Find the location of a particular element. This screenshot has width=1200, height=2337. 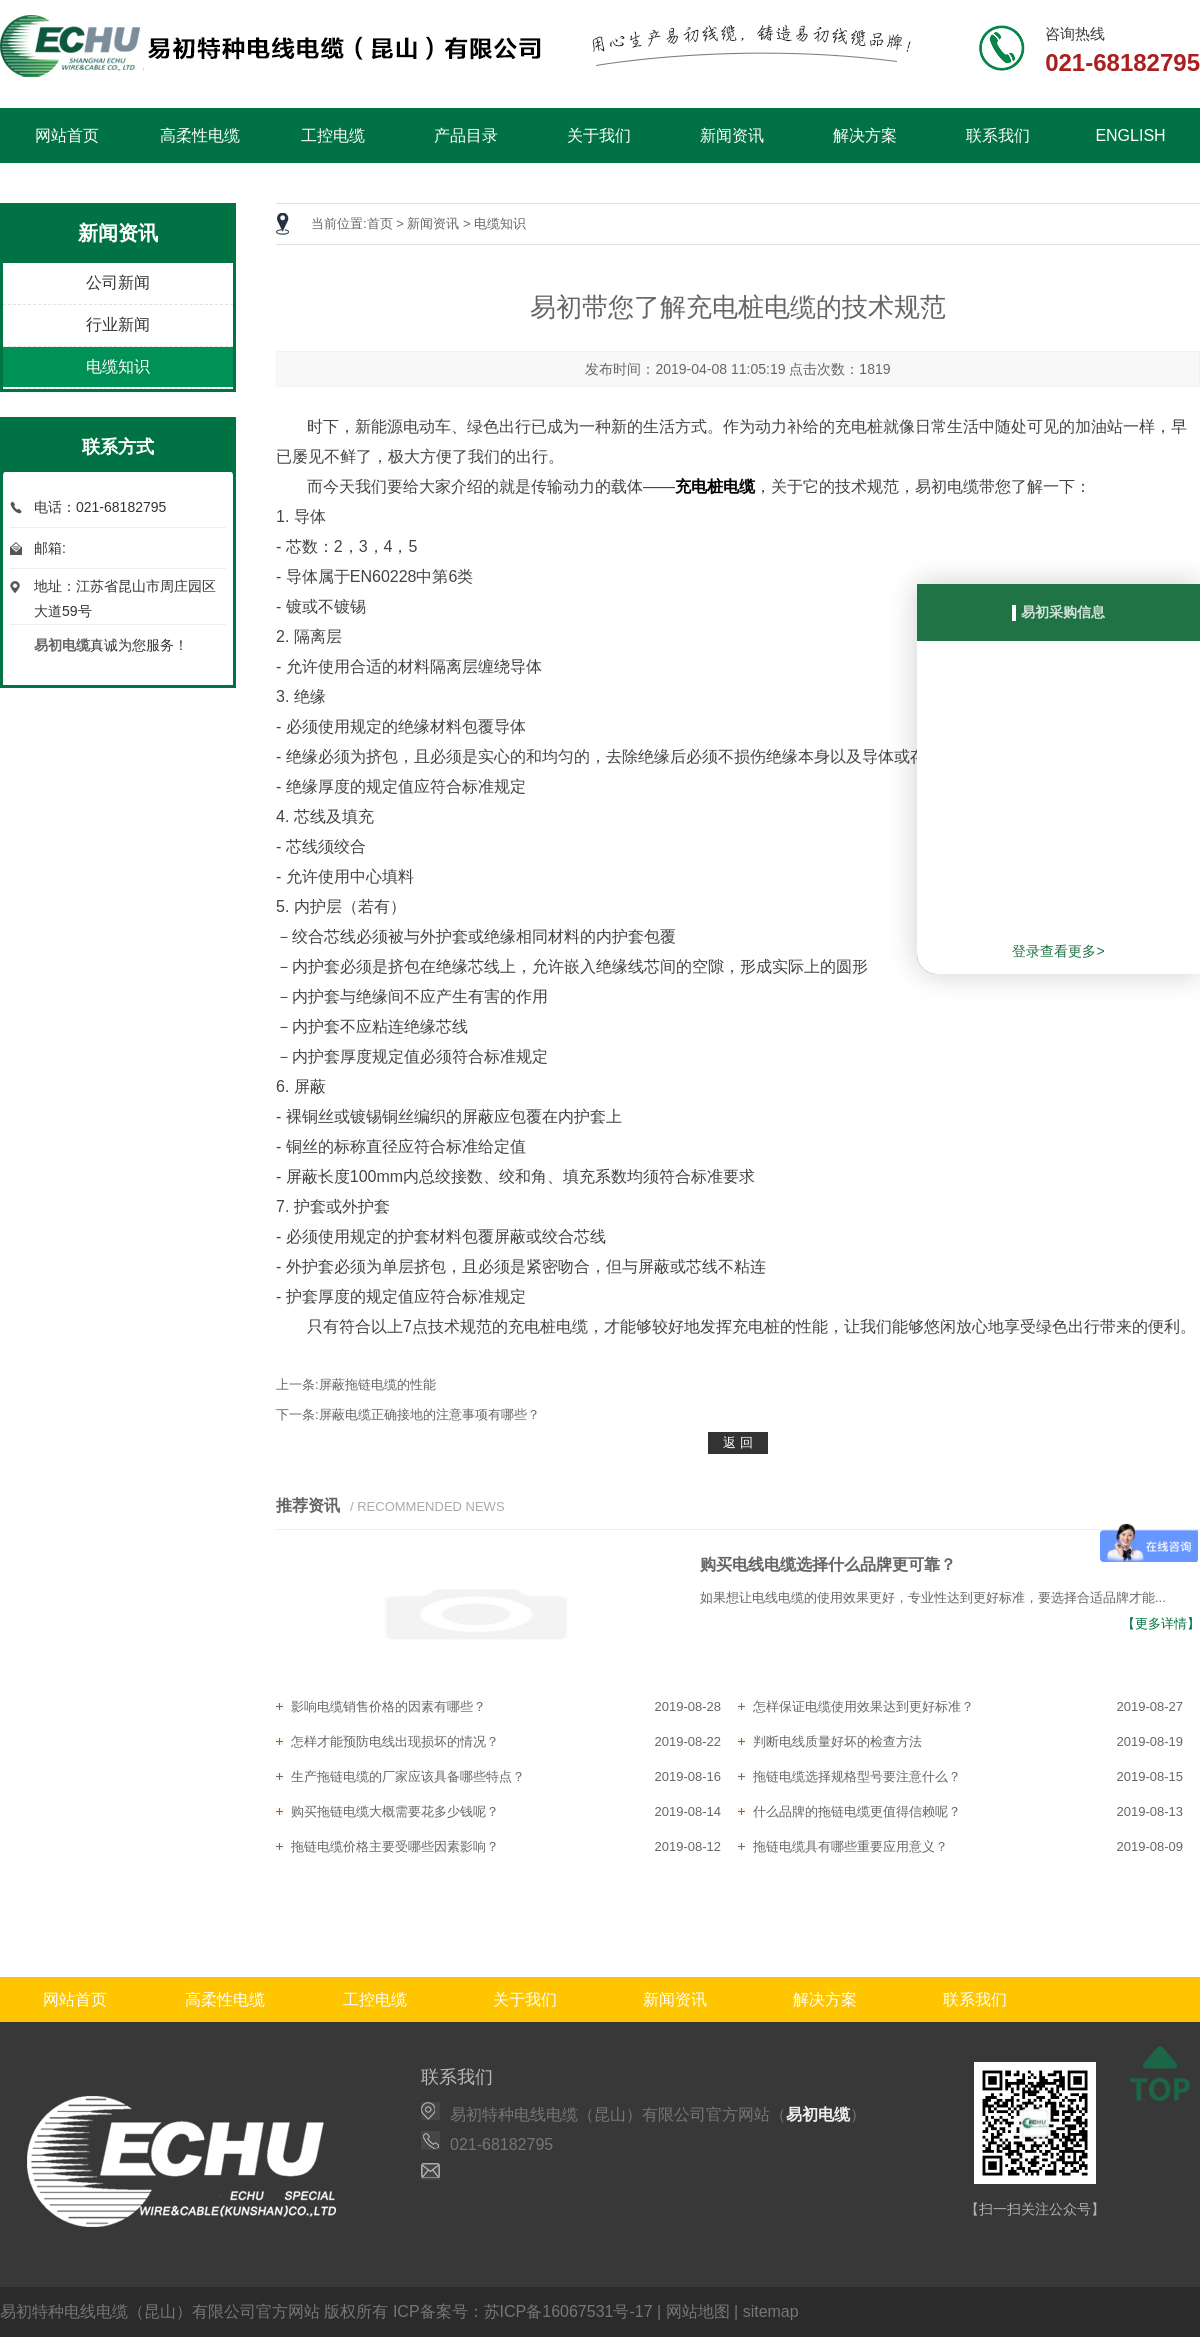

苏ICP备16067531号-17 is located at coordinates (568, 2311).